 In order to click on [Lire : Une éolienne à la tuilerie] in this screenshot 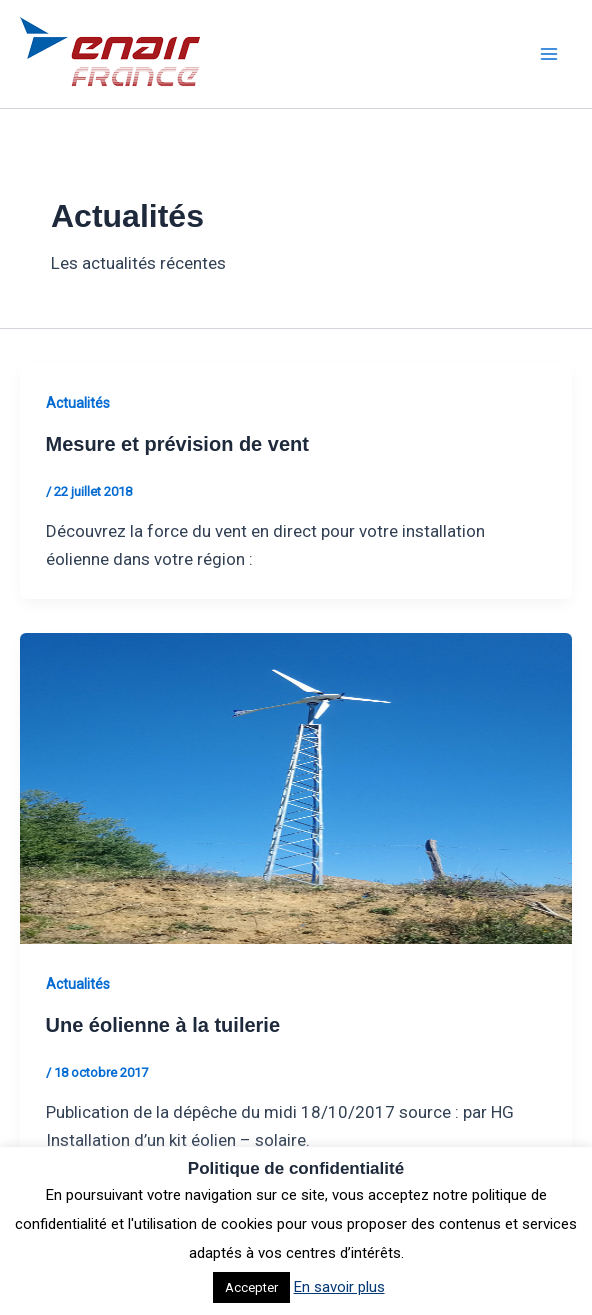, I will do `click(296, 787)`.